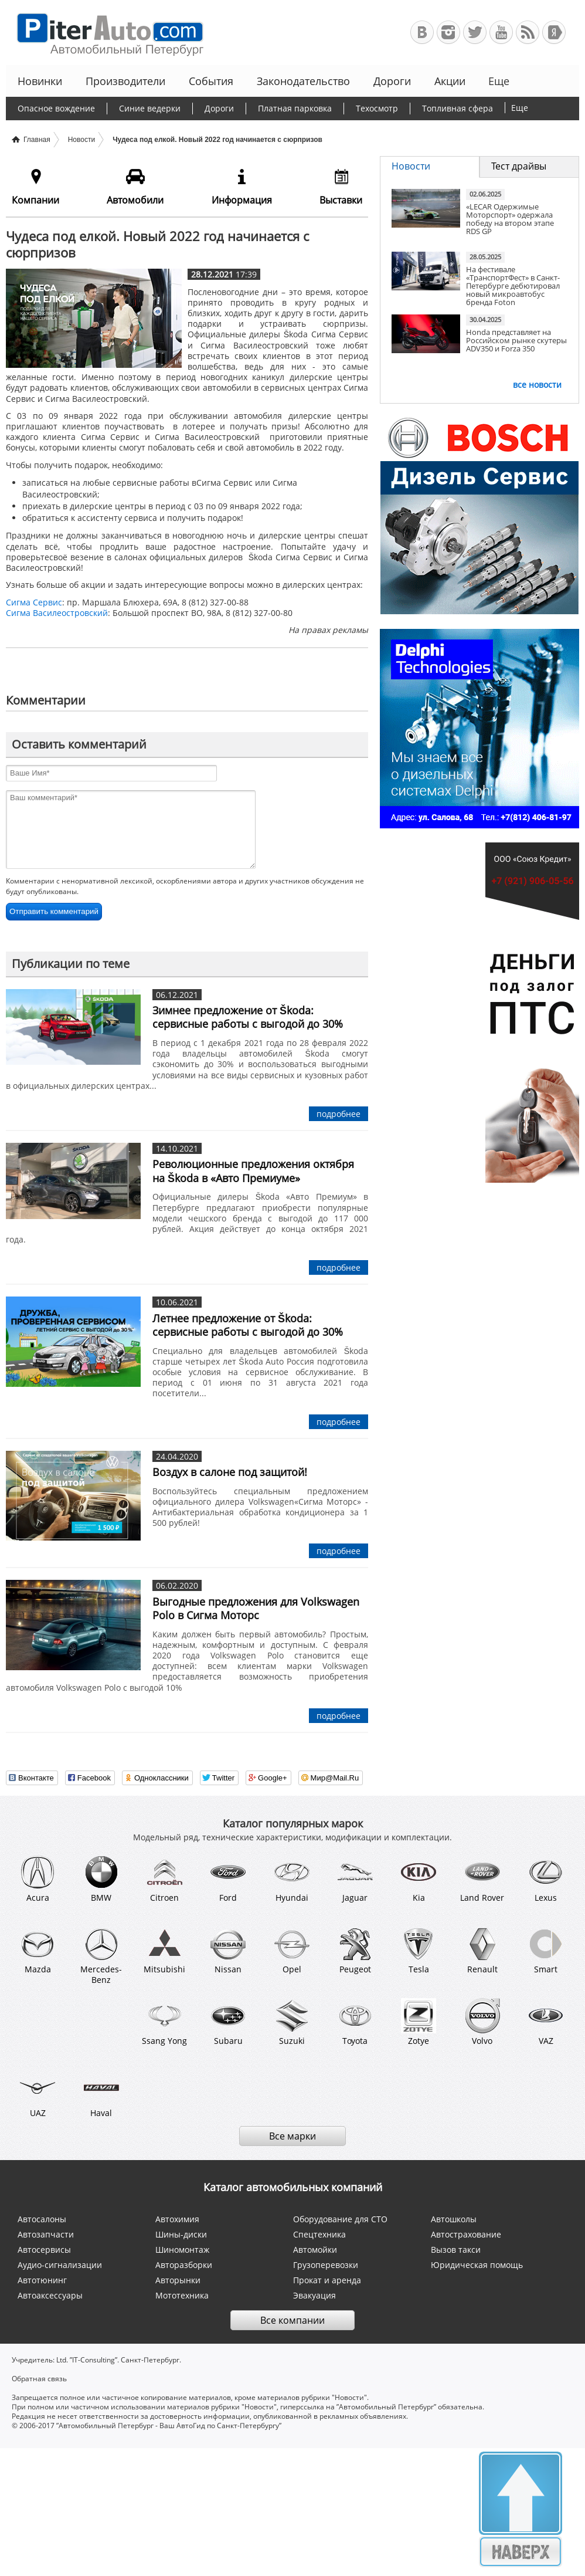 This screenshot has height=2576, width=585. What do you see at coordinates (454, 2219) in the screenshot?
I see `Автошколы` at bounding box center [454, 2219].